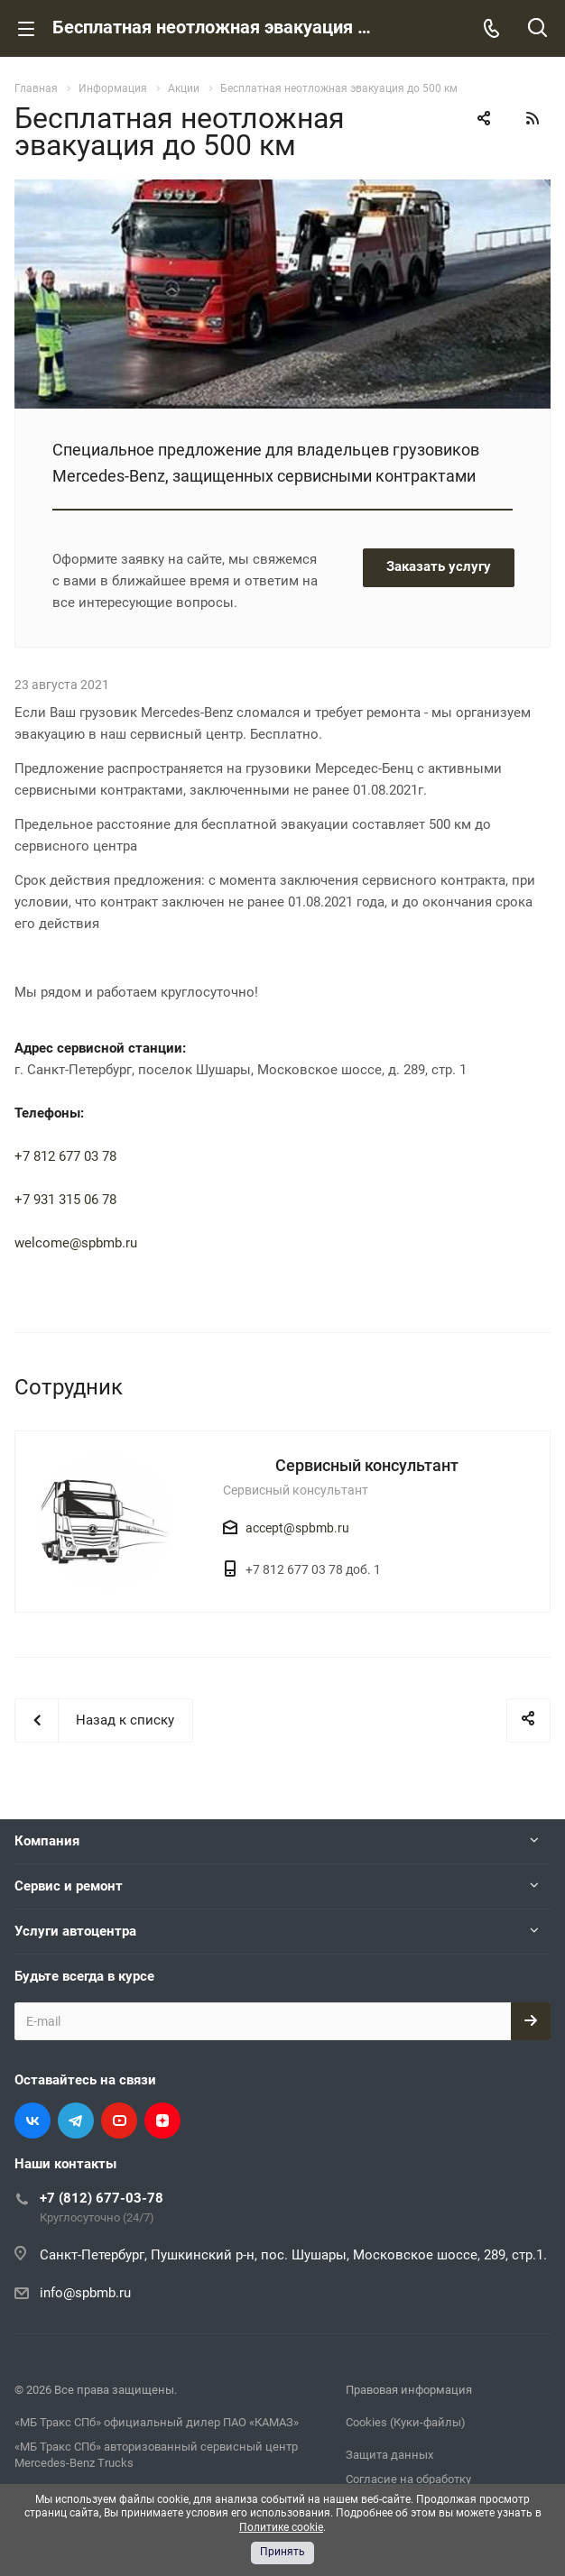  What do you see at coordinates (297, 1528) in the screenshot?
I see `accept@spbmb.ru` at bounding box center [297, 1528].